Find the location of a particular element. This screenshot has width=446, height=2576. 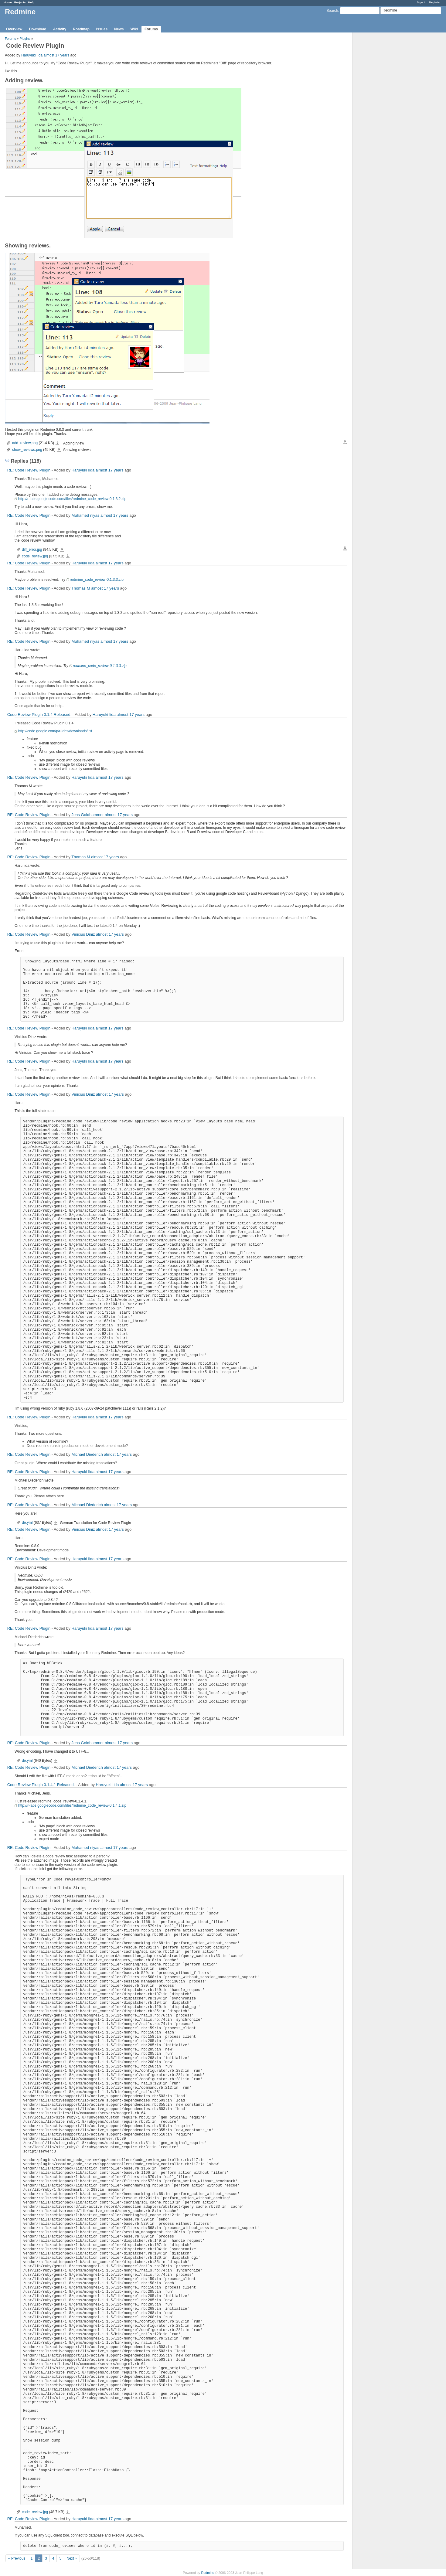

almost 17 years is located at coordinates (56, 55).